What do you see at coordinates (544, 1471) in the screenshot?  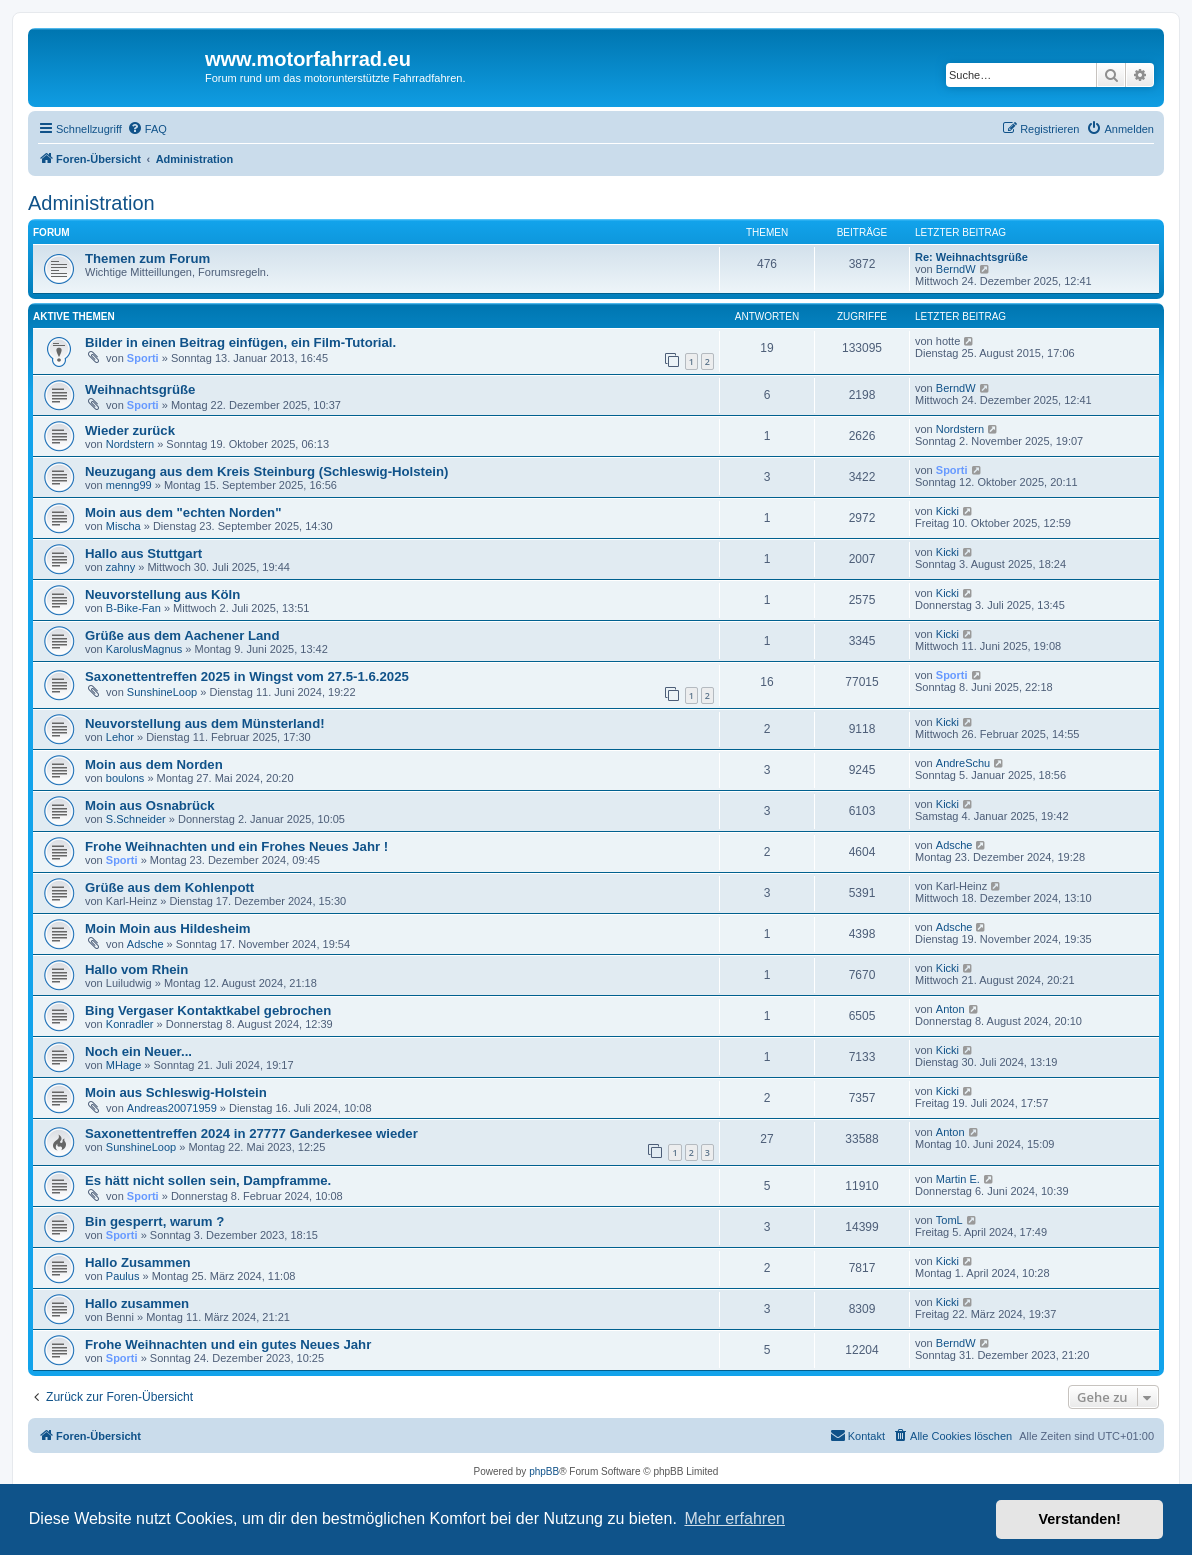 I see `phpBB` at bounding box center [544, 1471].